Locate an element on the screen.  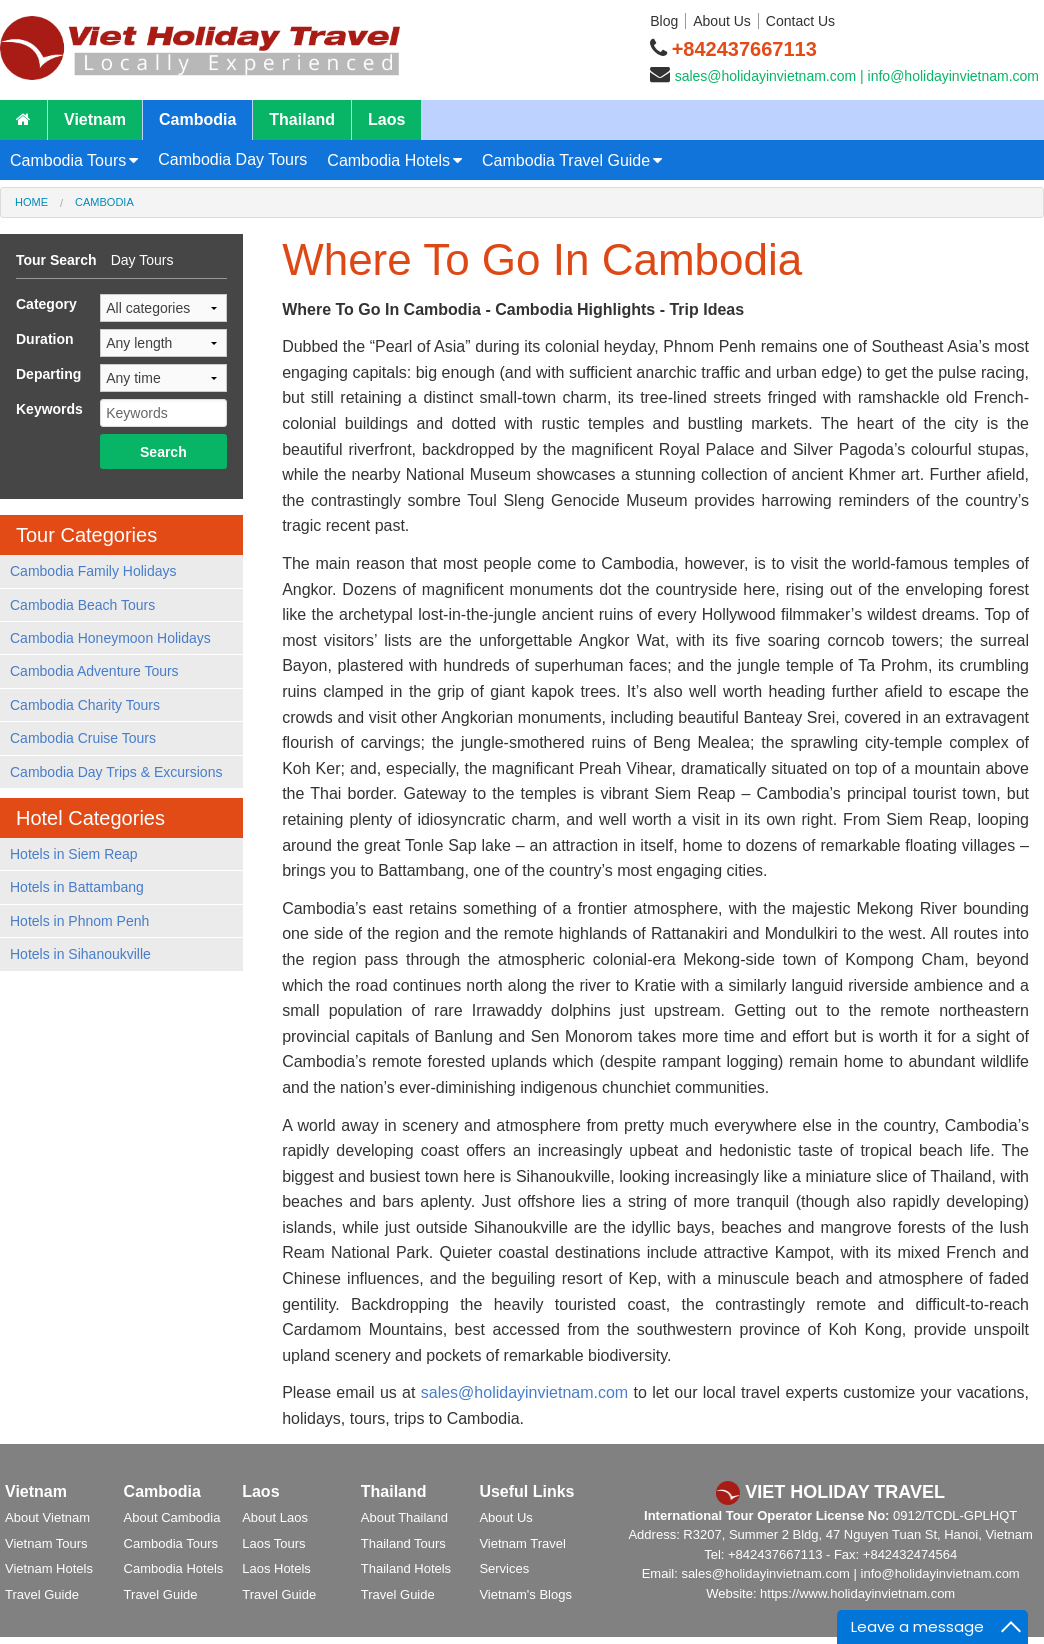
Vietnam Hotels is located at coordinates (49, 1568).